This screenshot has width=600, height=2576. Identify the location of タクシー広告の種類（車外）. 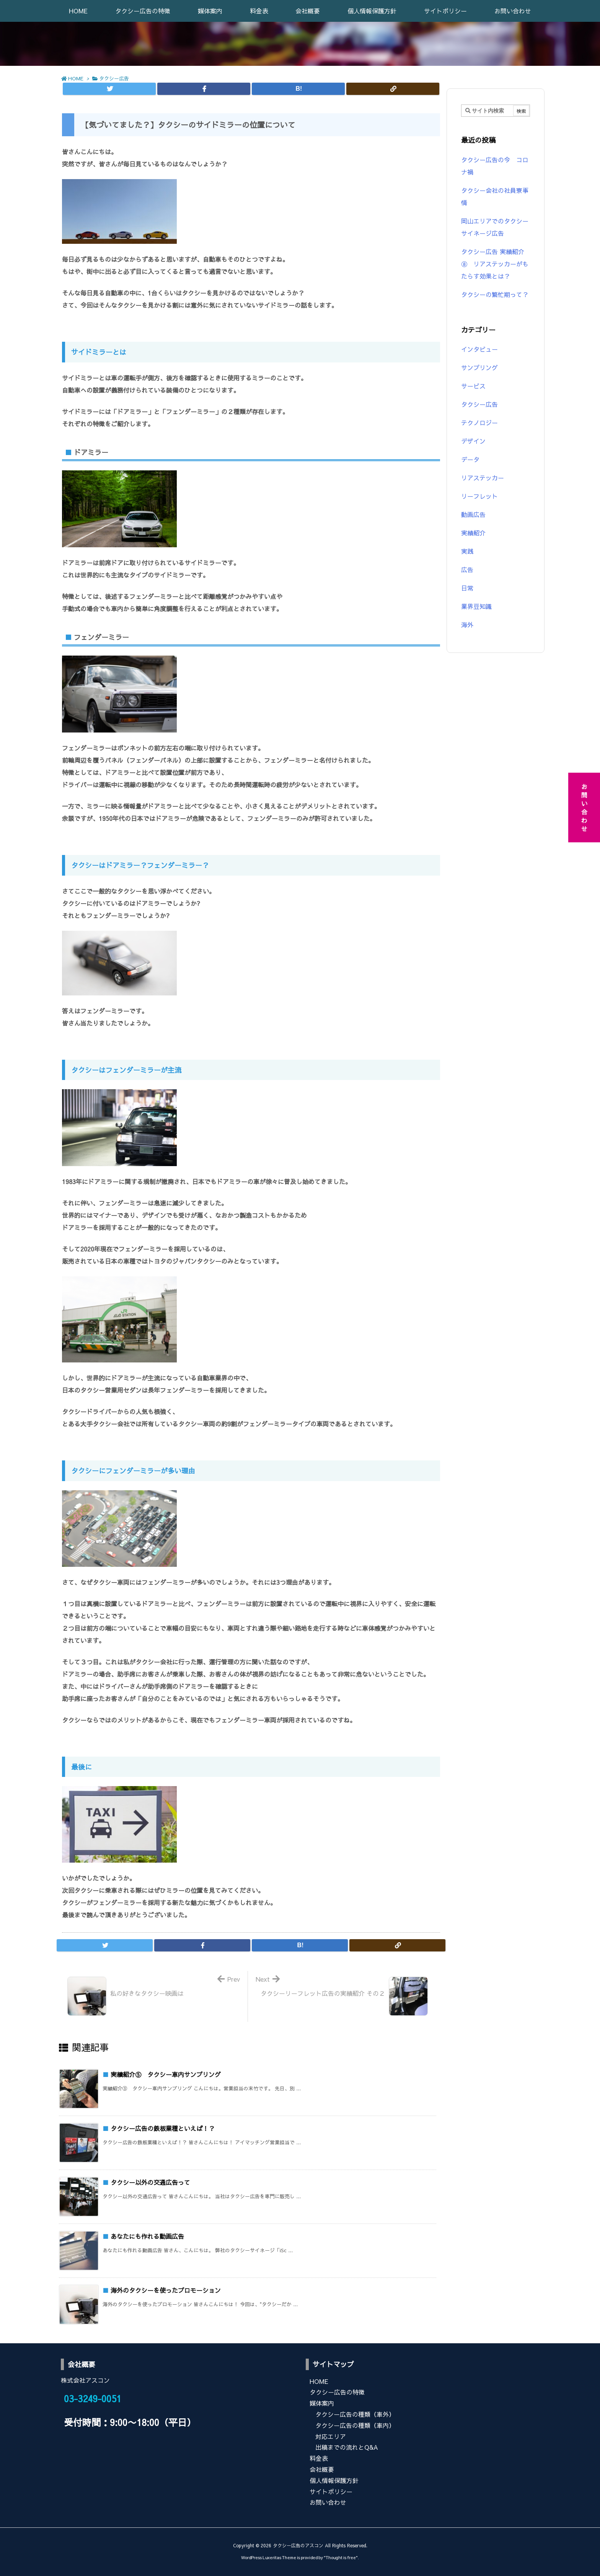
(355, 2414).